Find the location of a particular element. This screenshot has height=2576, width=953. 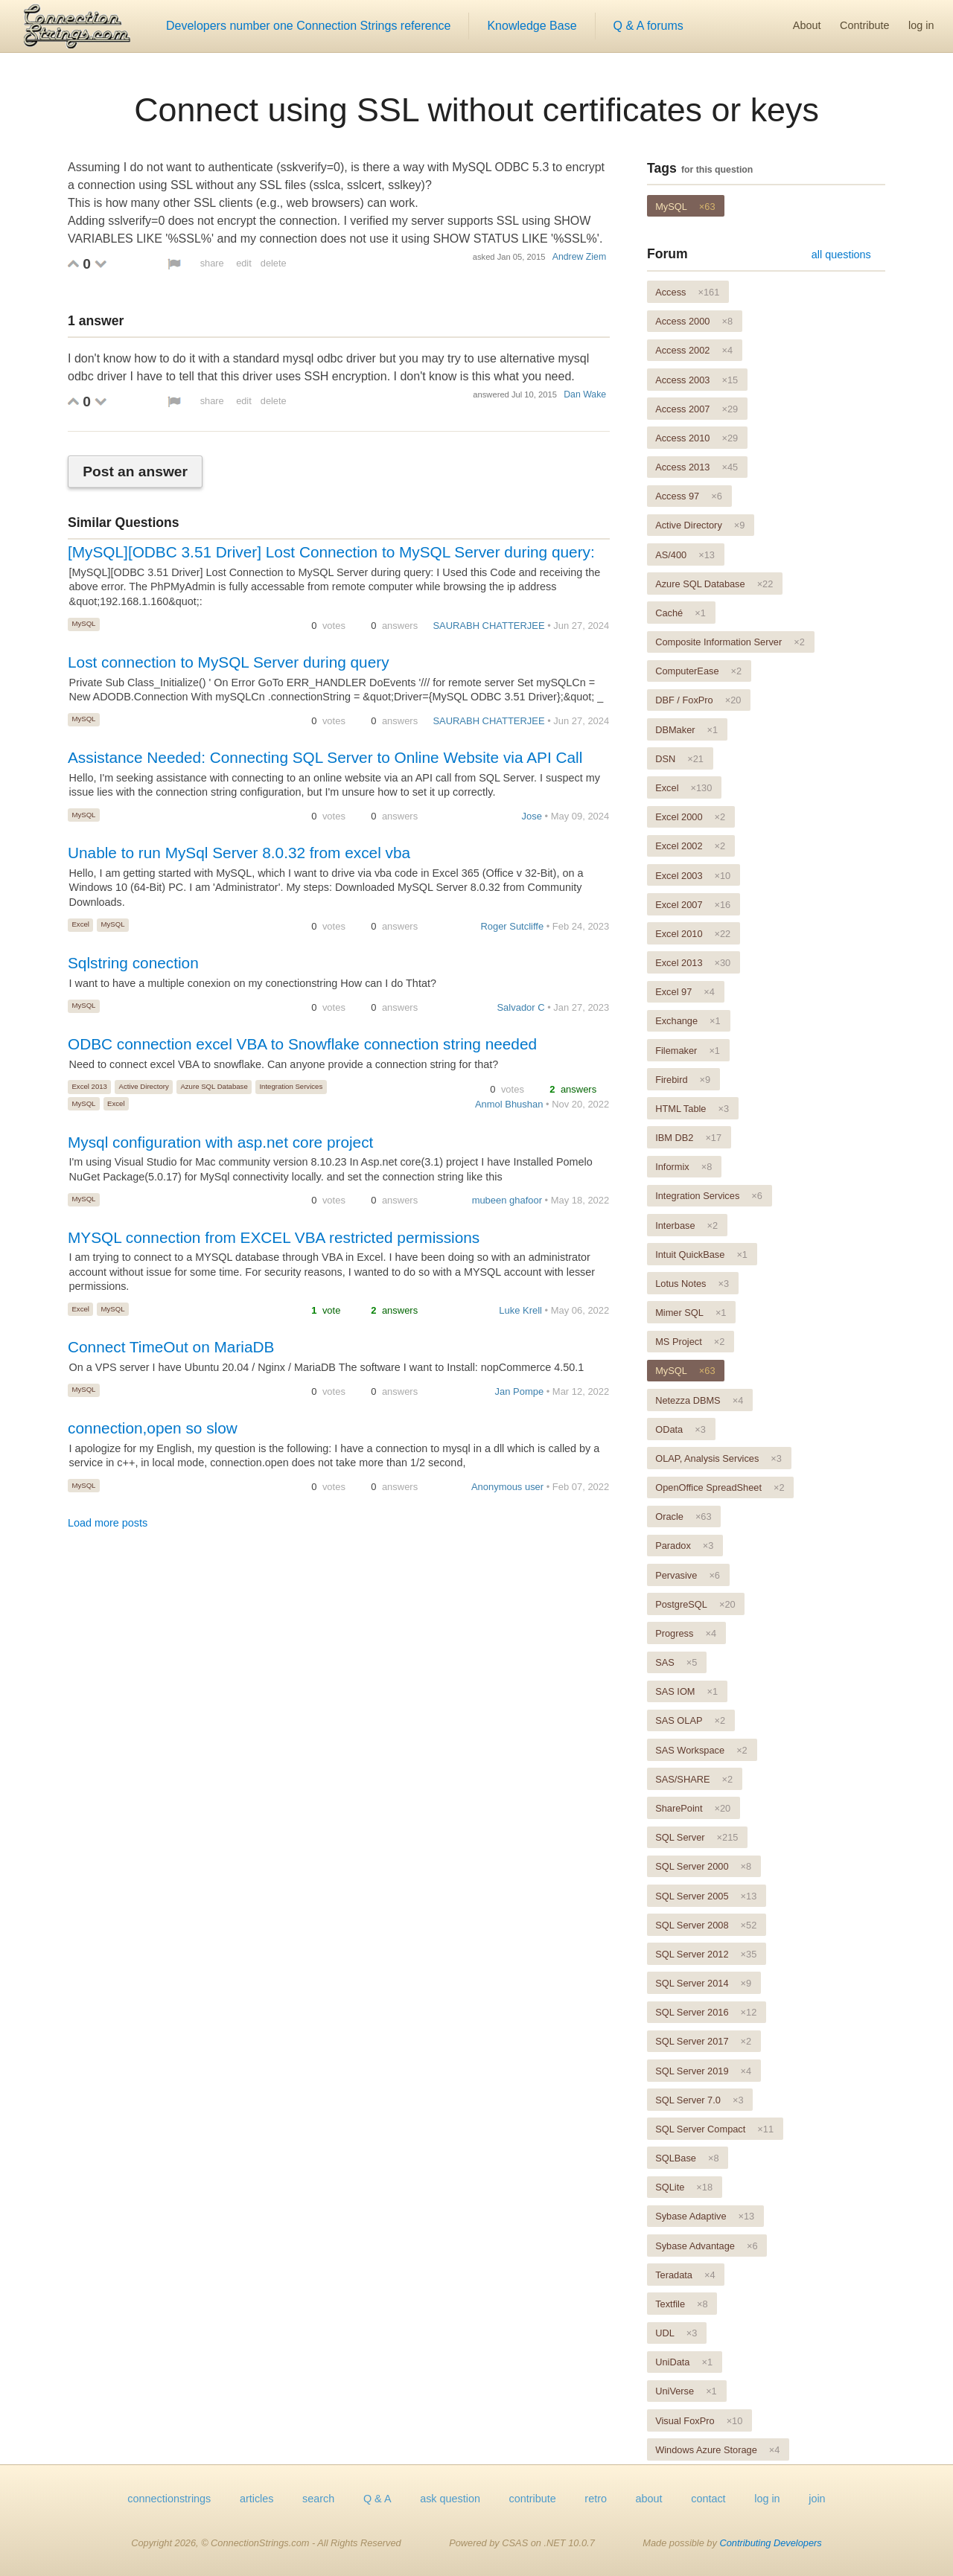

ask question is located at coordinates (450, 2499).